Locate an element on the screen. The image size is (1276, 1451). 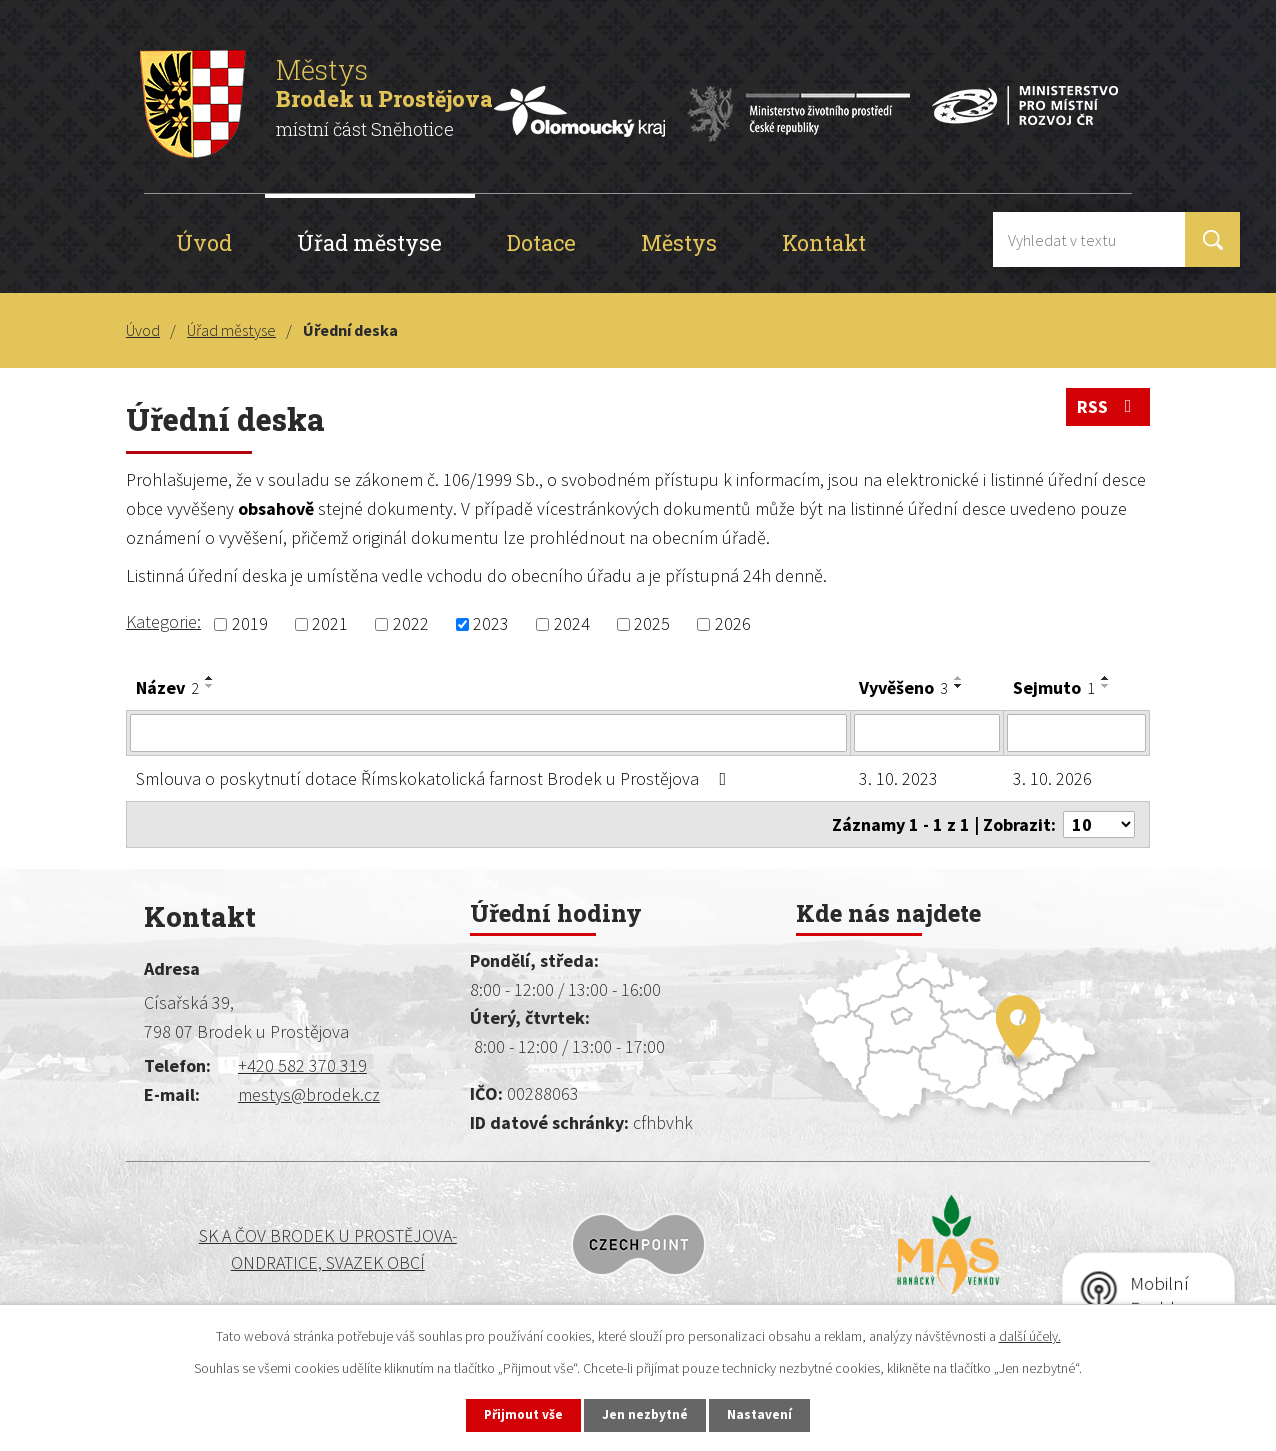
[Vyhledat podle Název] is located at coordinates (488, 733).